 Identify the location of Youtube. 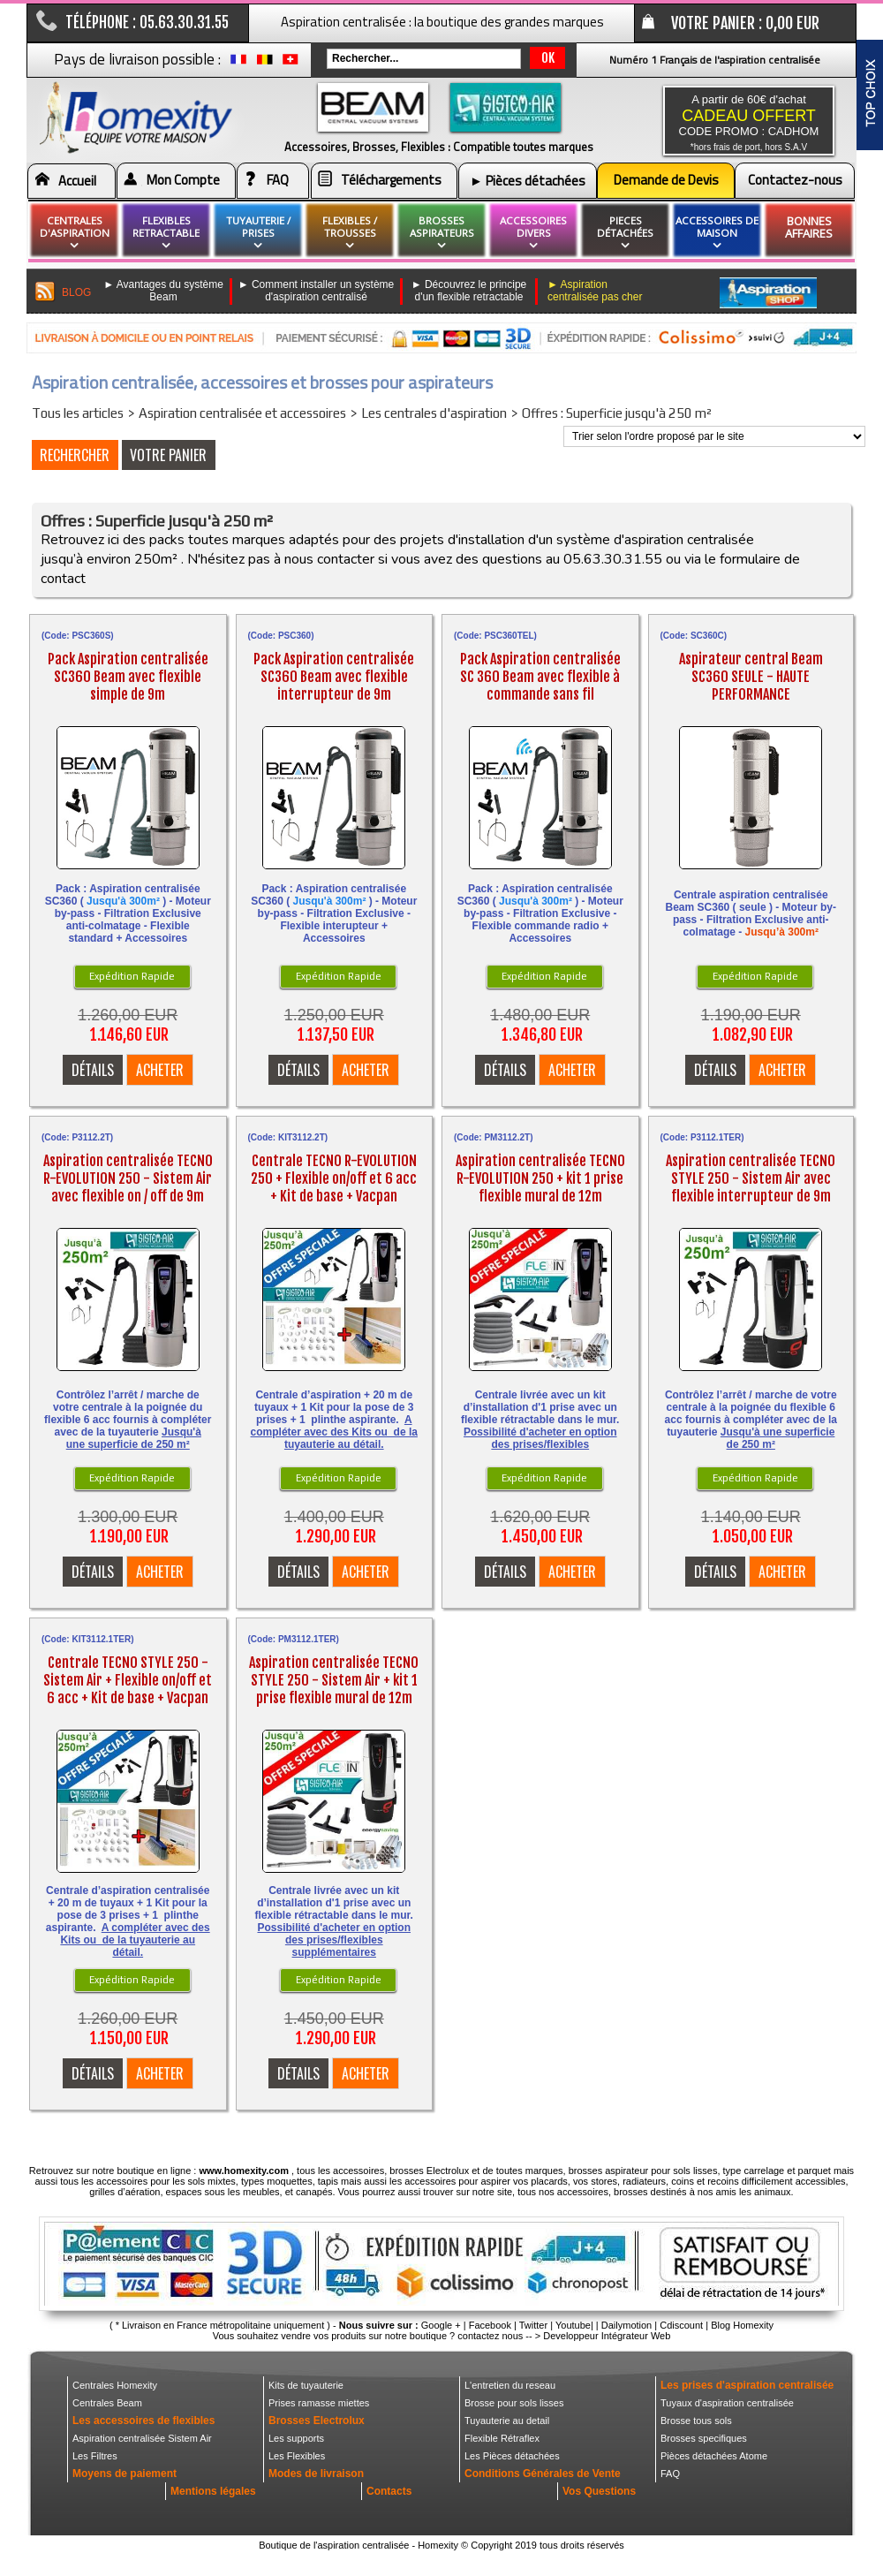
(573, 2325).